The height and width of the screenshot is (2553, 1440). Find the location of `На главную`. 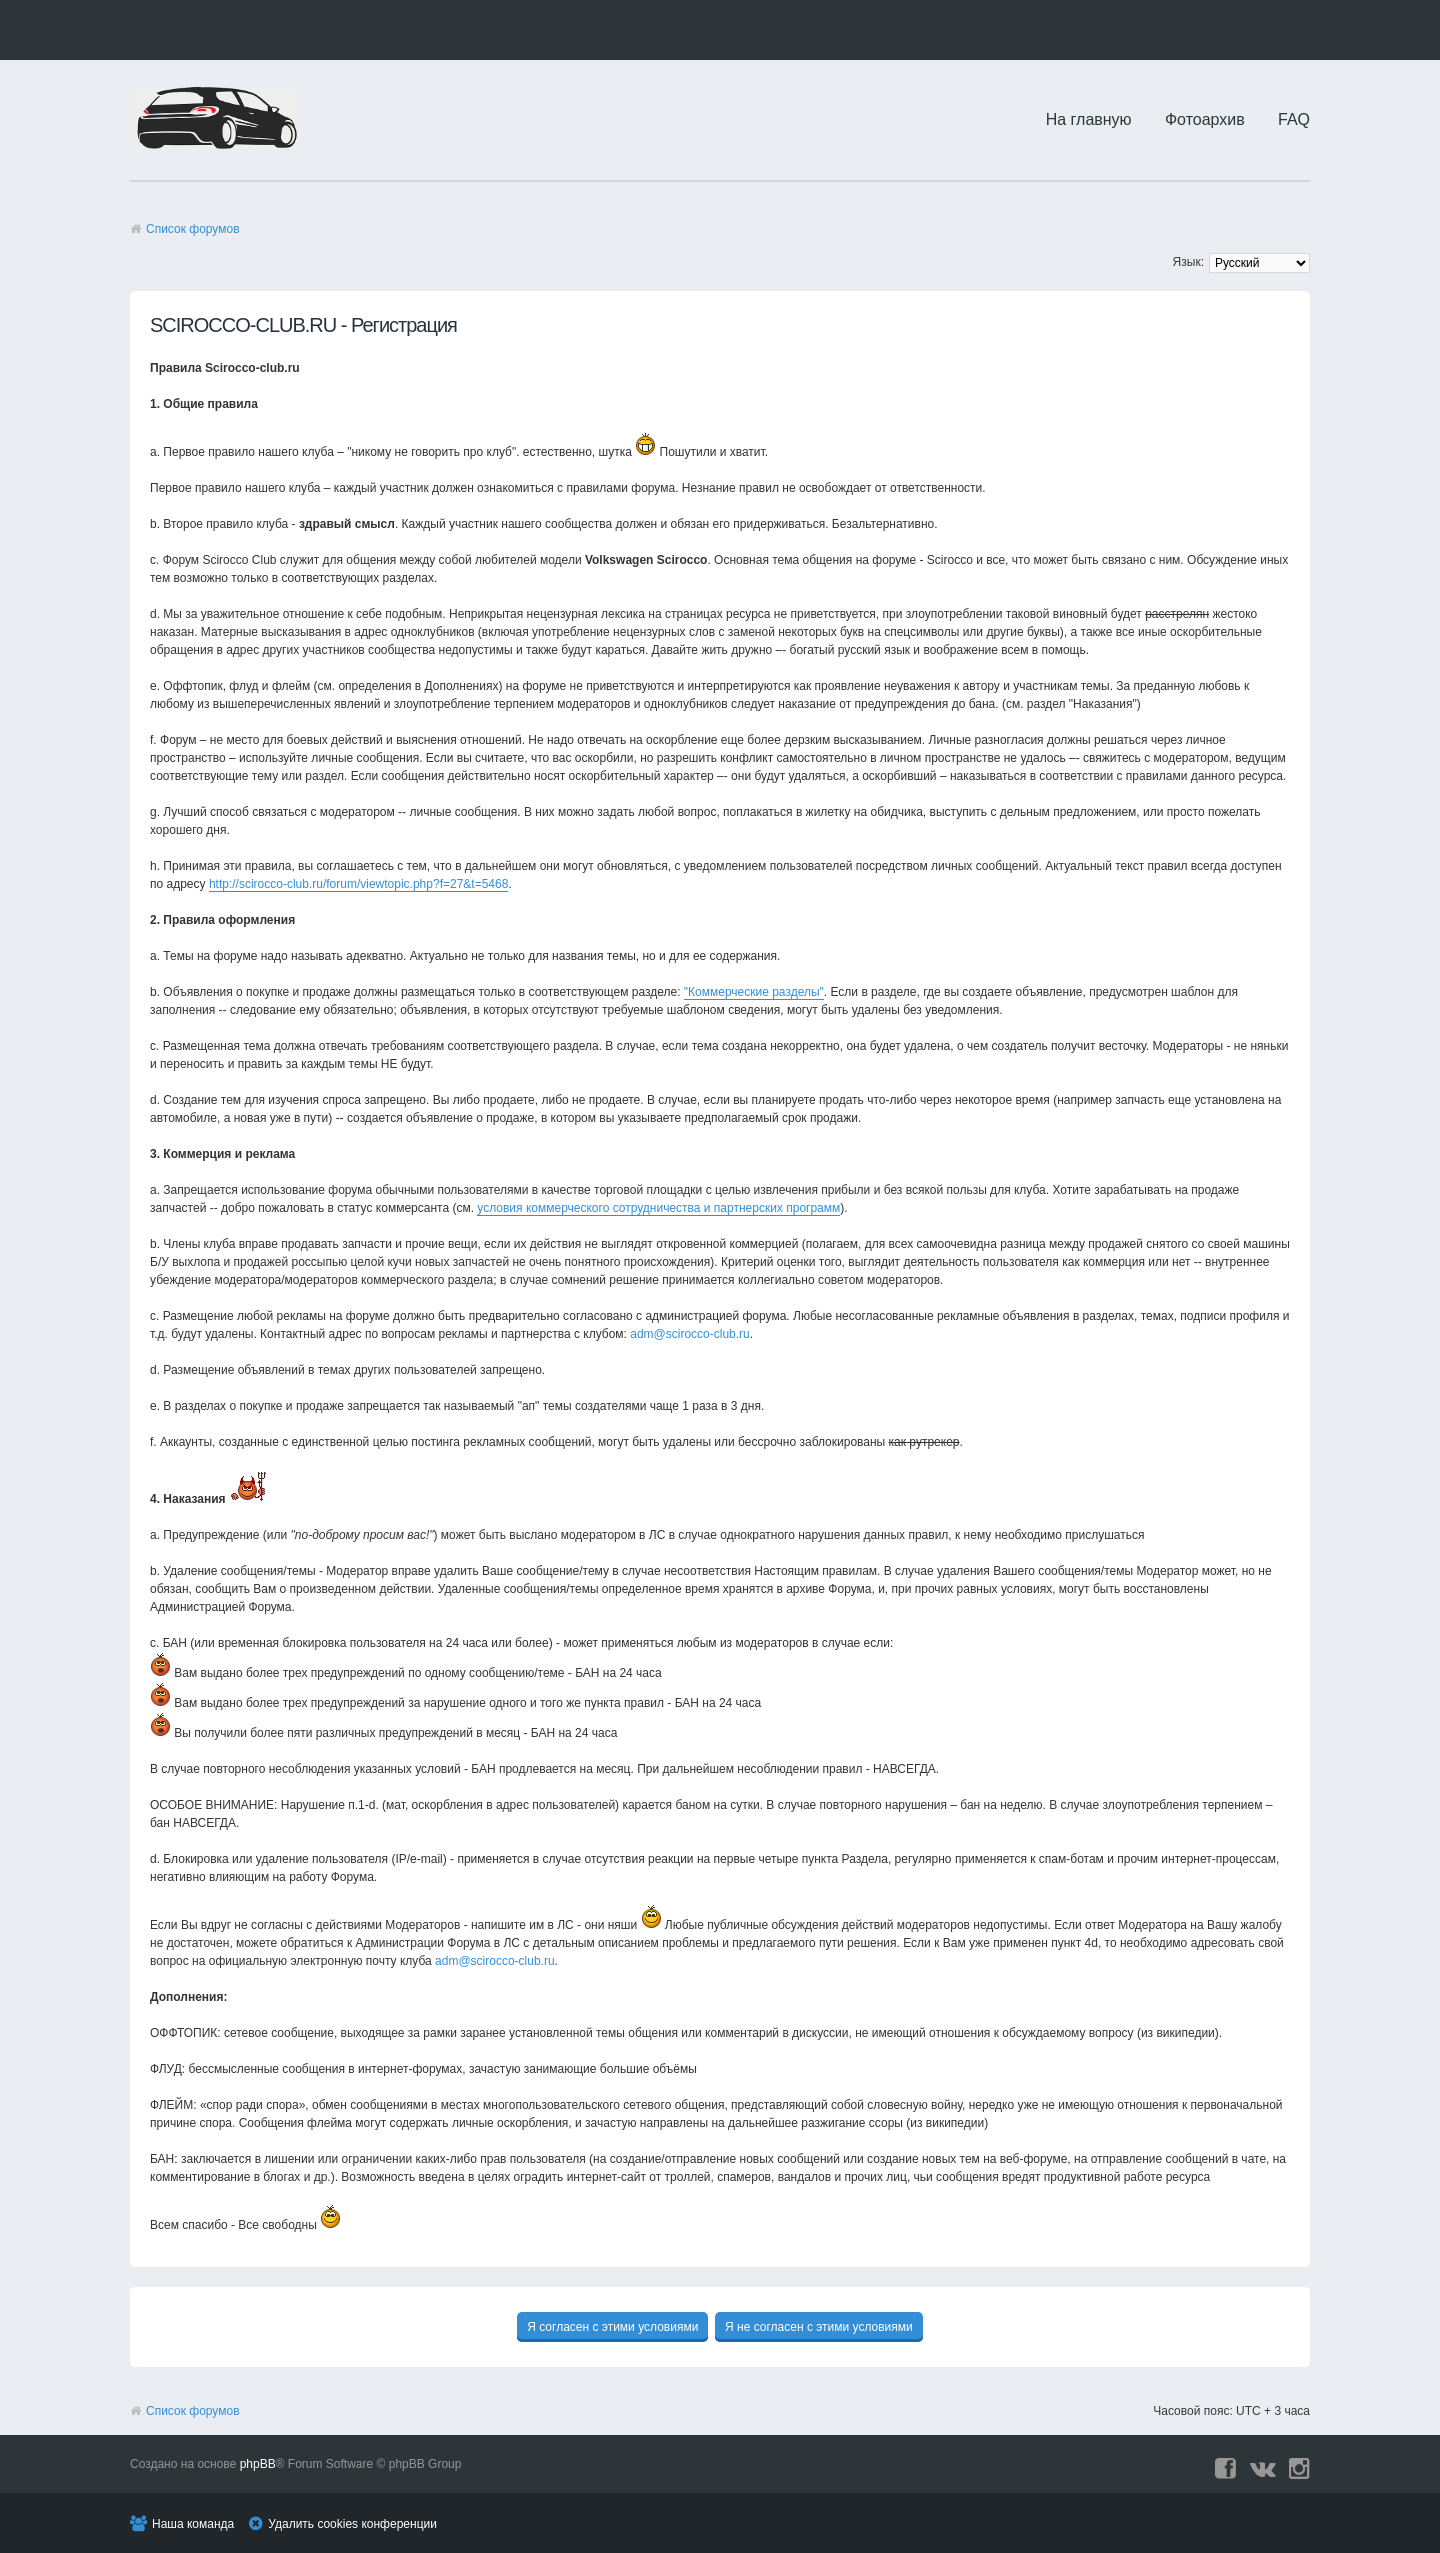

На главную is located at coordinates (1089, 119).